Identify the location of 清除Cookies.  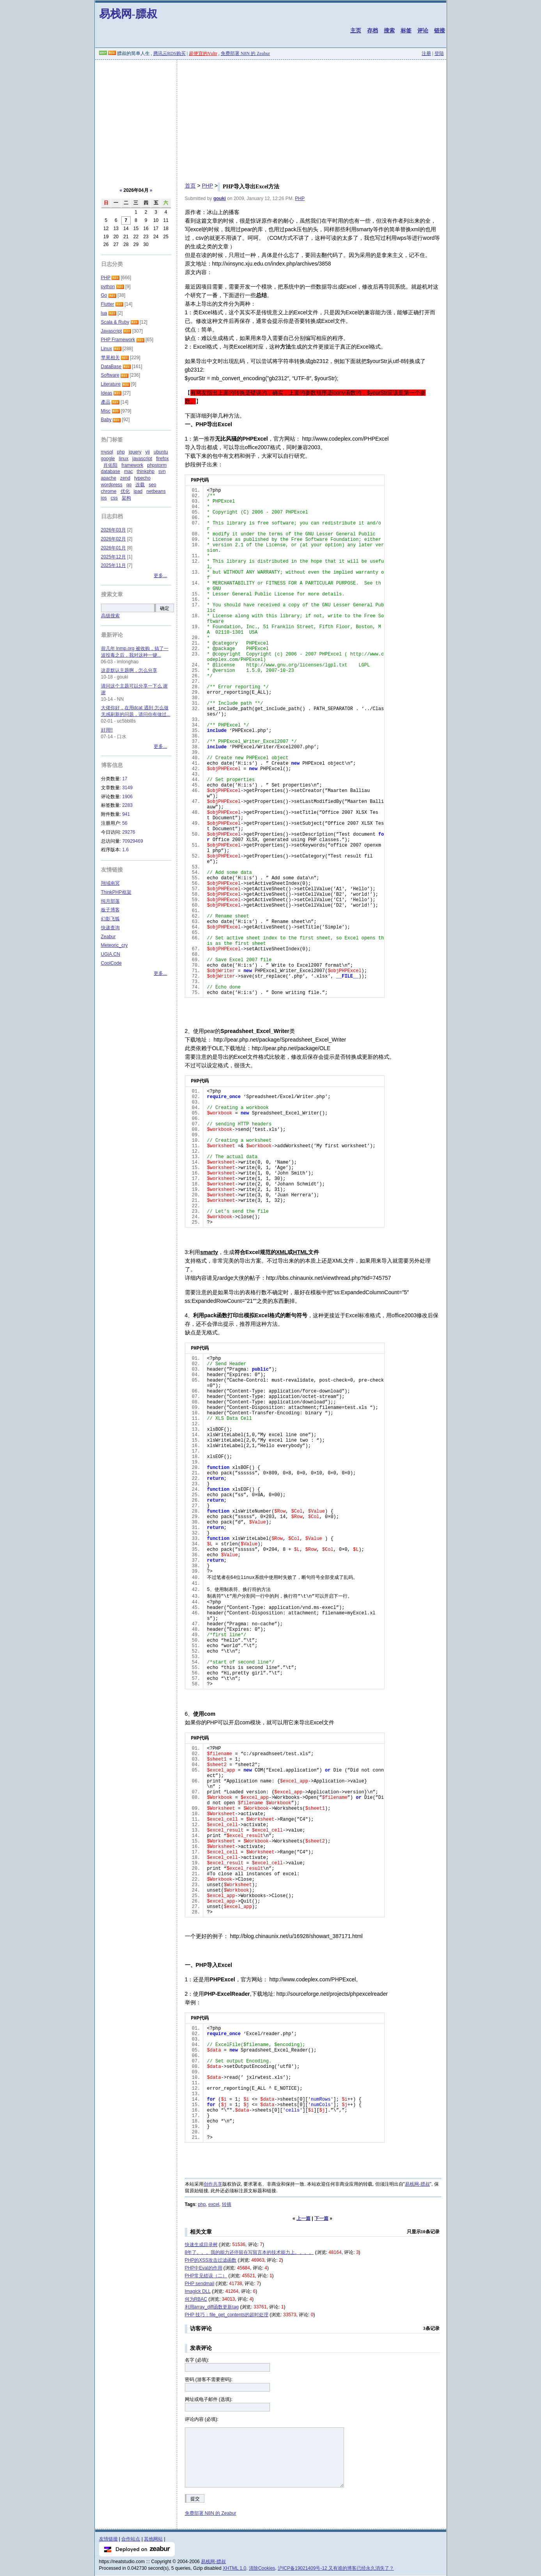
(262, 2568).